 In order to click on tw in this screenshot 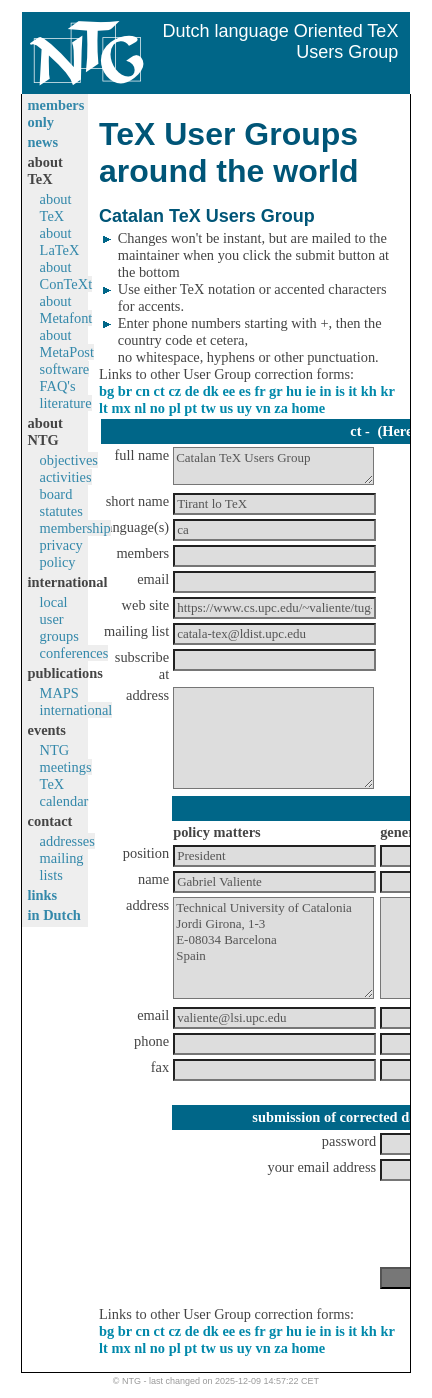, I will do `click(208, 408)`.